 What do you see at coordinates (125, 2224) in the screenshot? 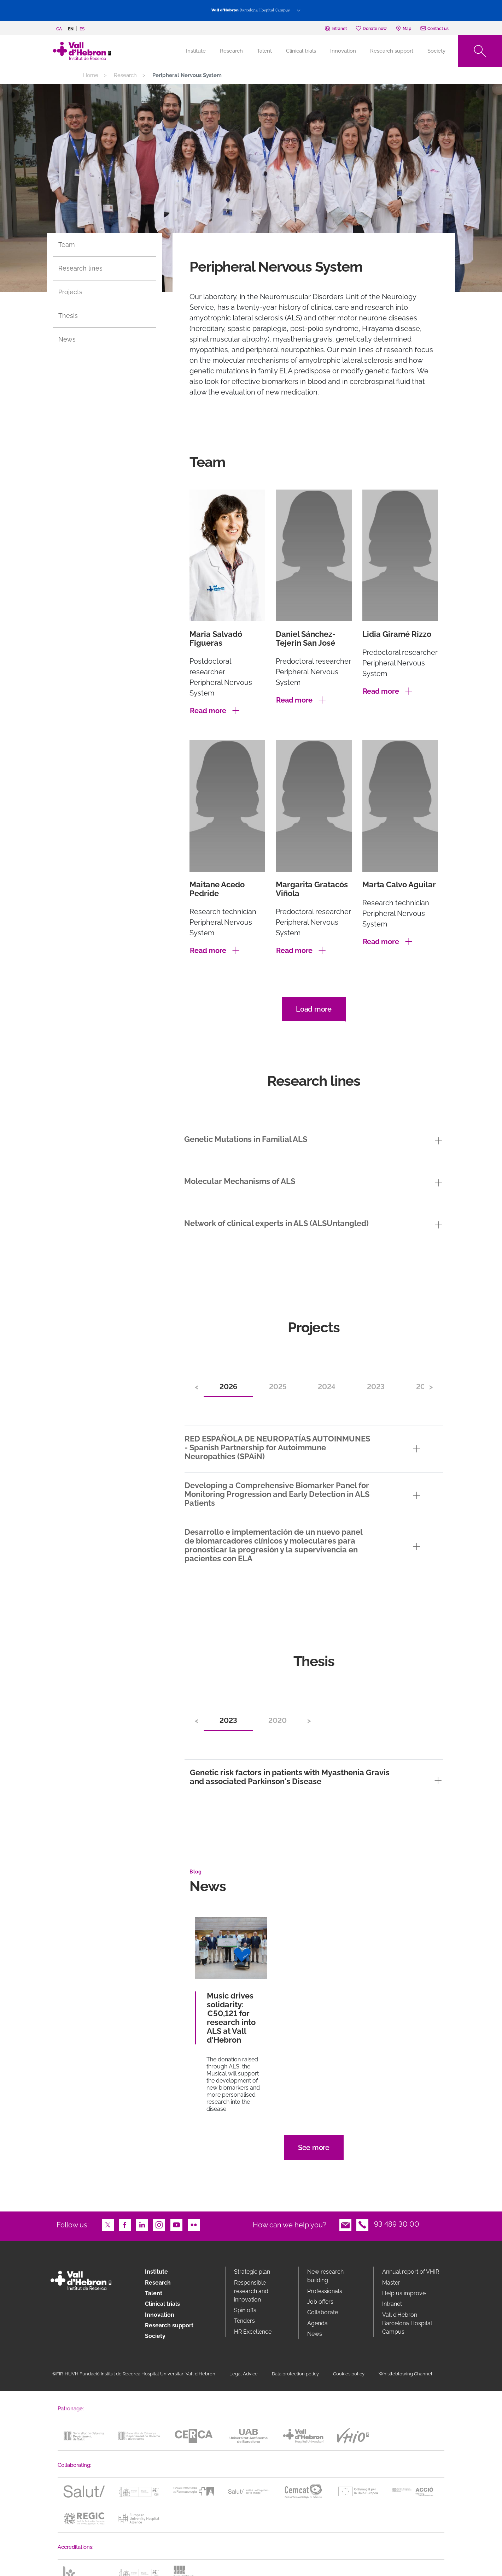
I see `Facebook` at bounding box center [125, 2224].